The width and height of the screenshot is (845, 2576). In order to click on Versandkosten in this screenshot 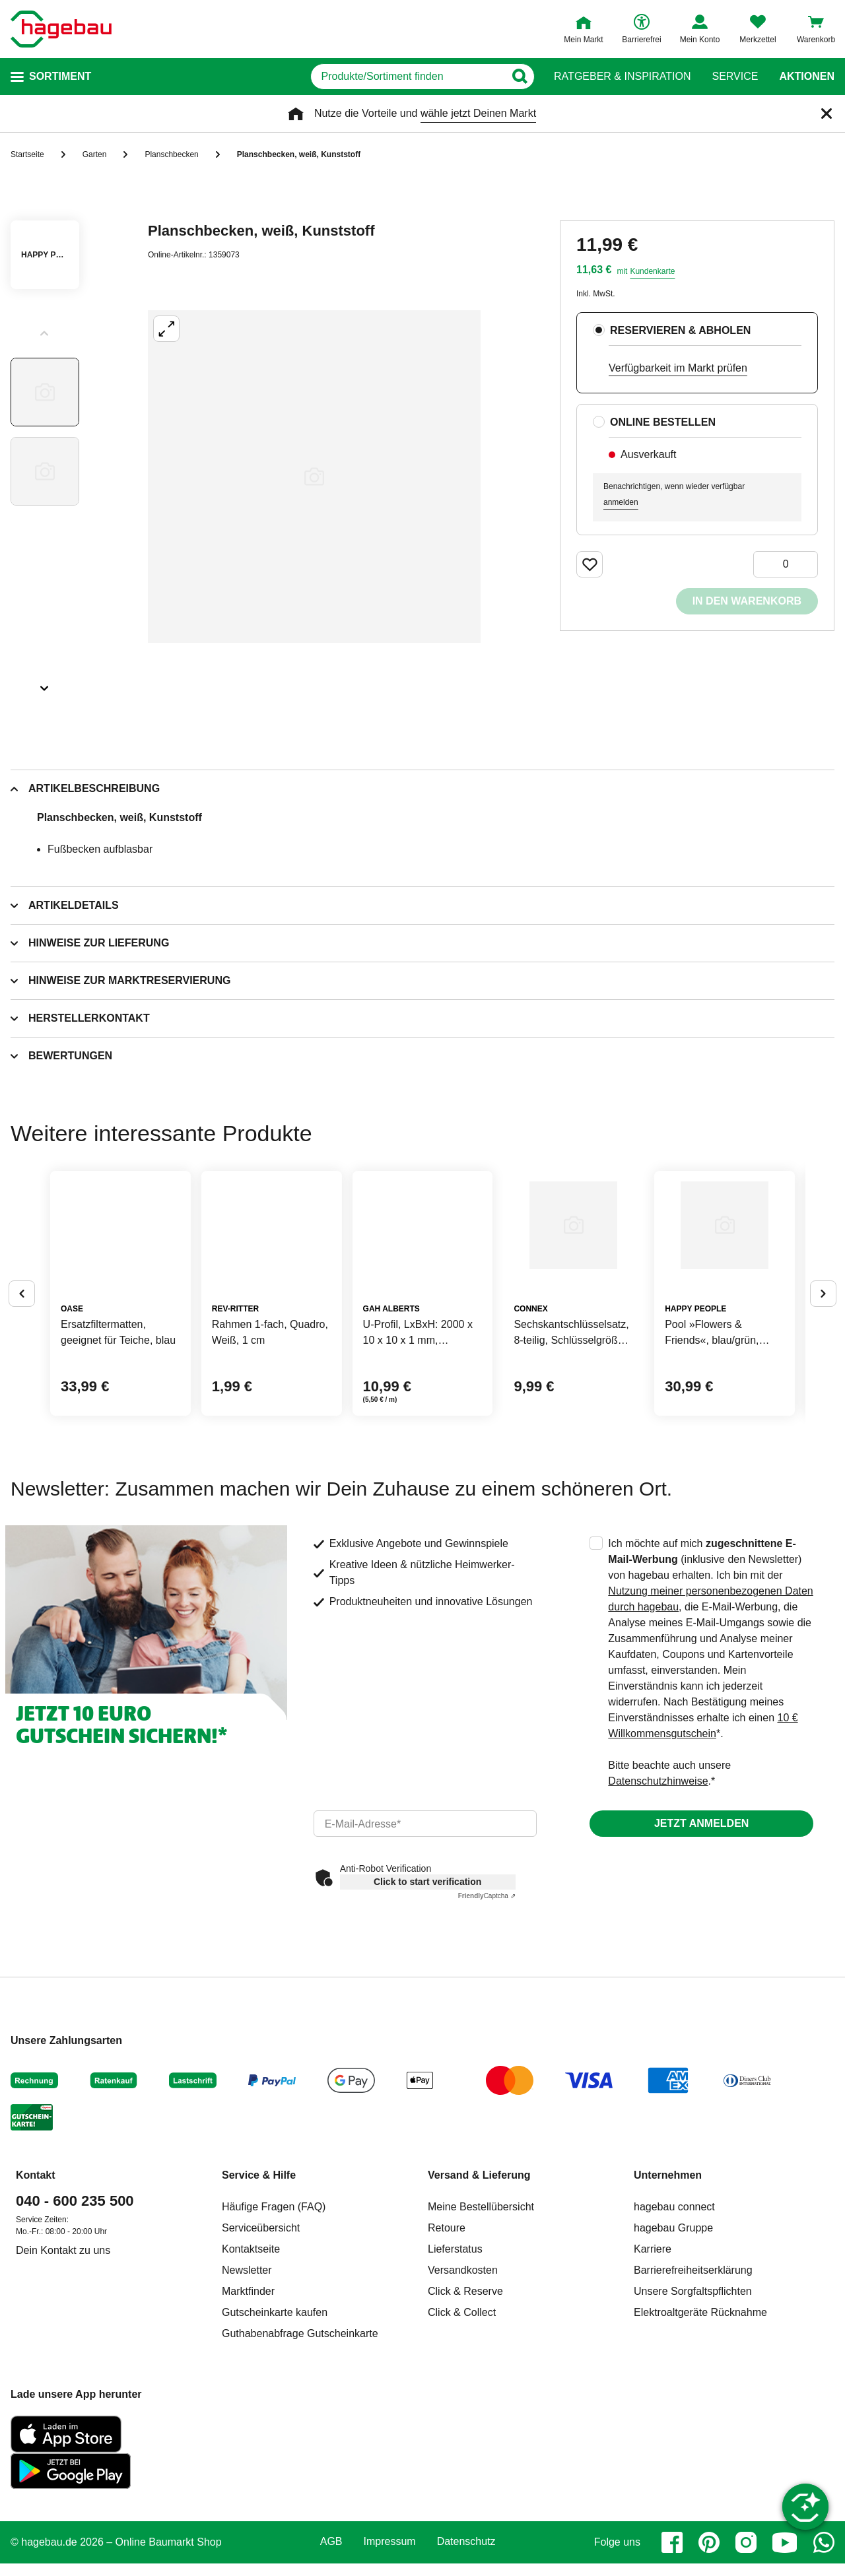, I will do `click(463, 2371)`.